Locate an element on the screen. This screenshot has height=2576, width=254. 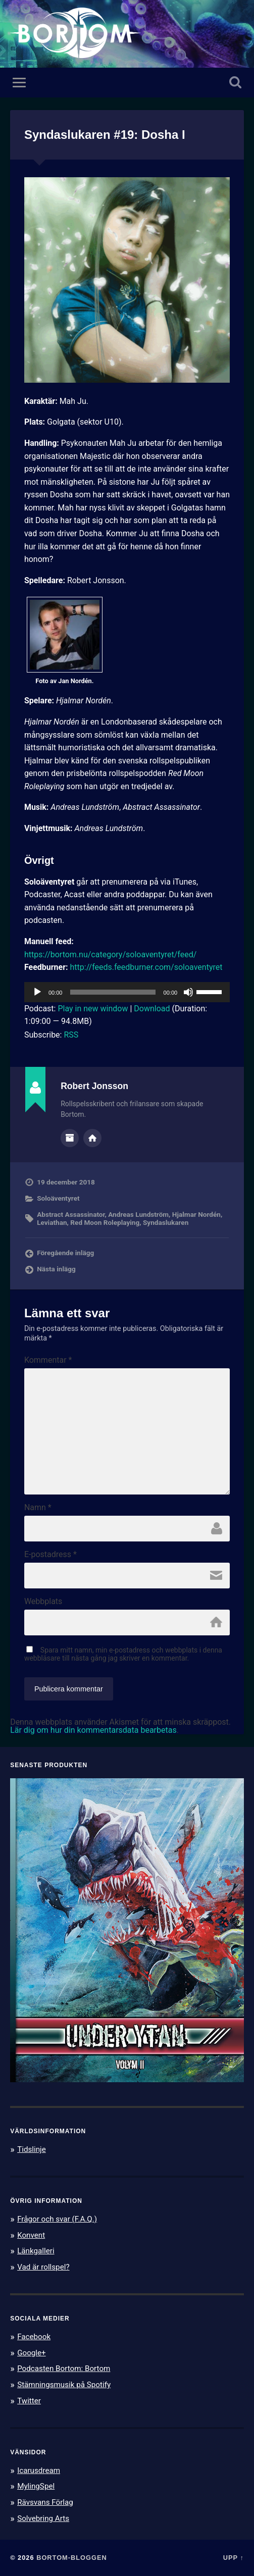
Författararkiv is located at coordinates (70, 1138).